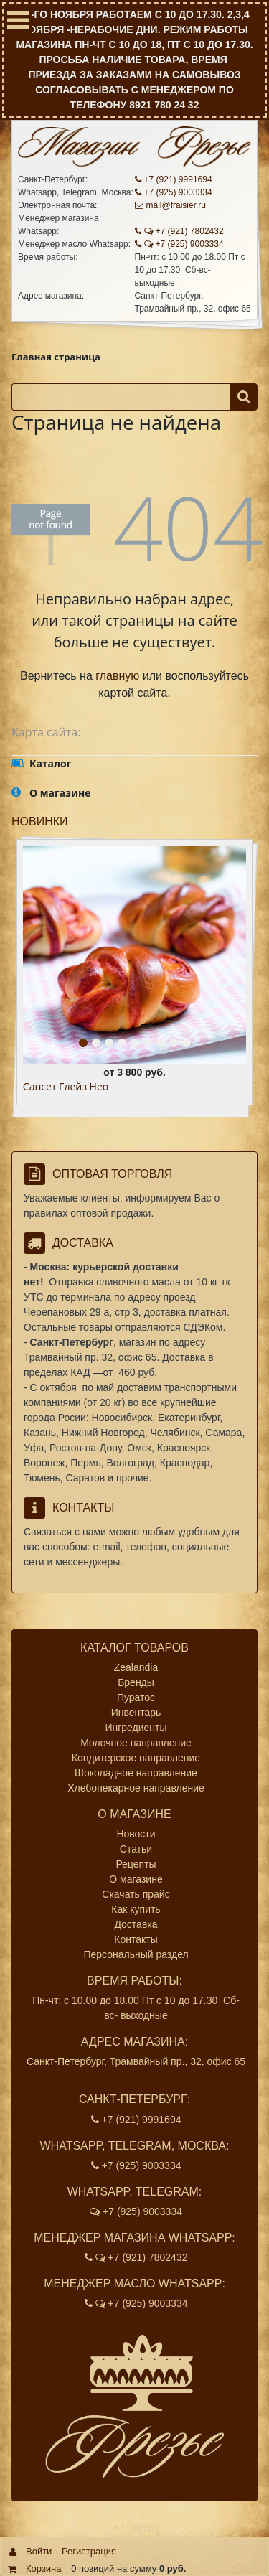  I want to click on Молочное направление, so click(136, 1742).